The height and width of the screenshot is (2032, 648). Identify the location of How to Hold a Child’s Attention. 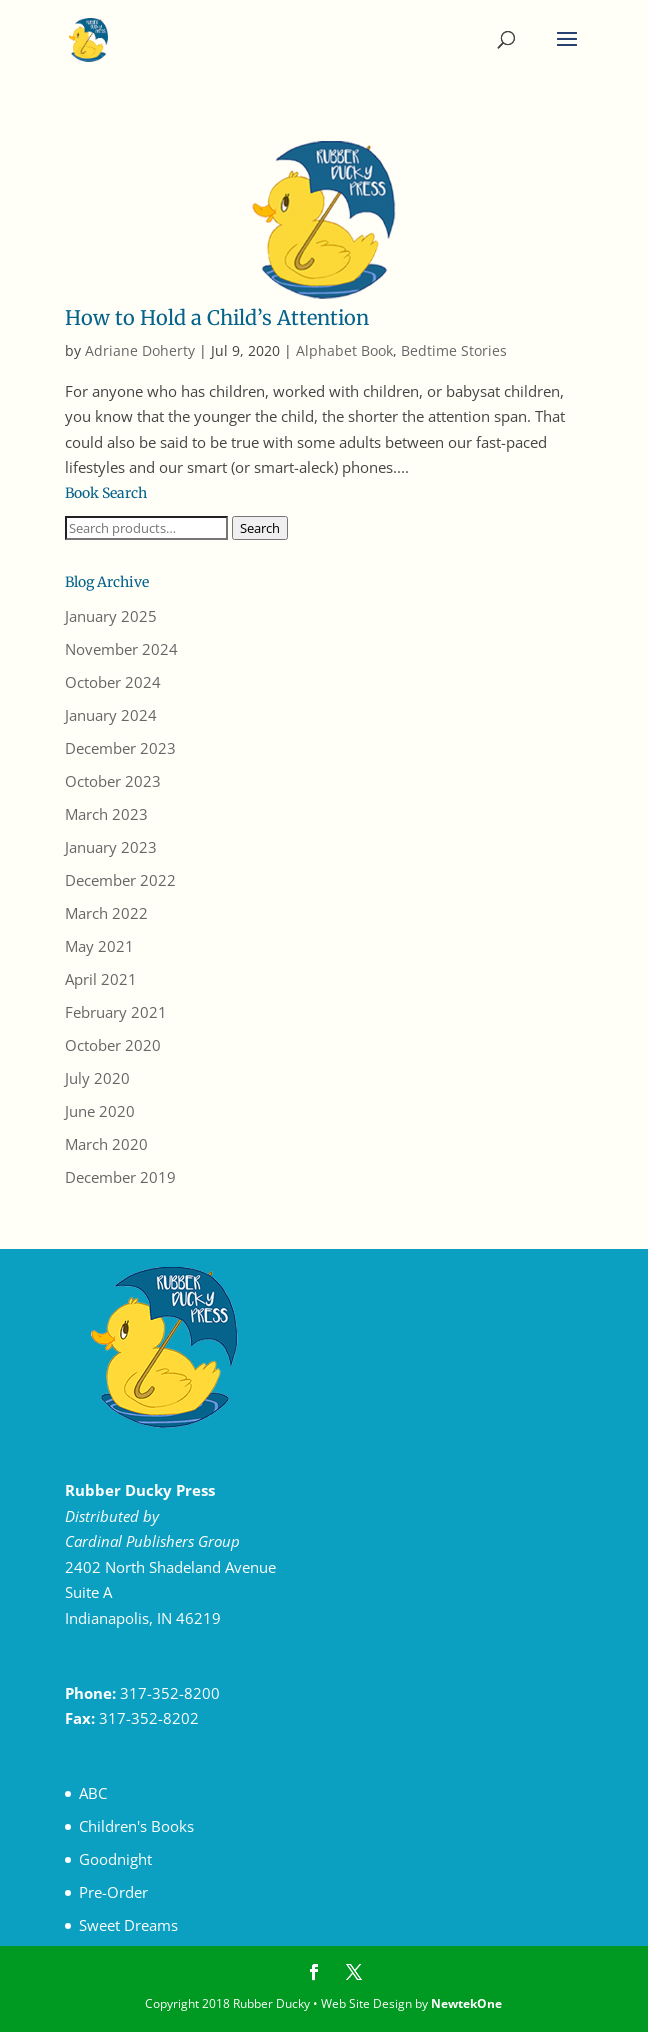
(217, 317).